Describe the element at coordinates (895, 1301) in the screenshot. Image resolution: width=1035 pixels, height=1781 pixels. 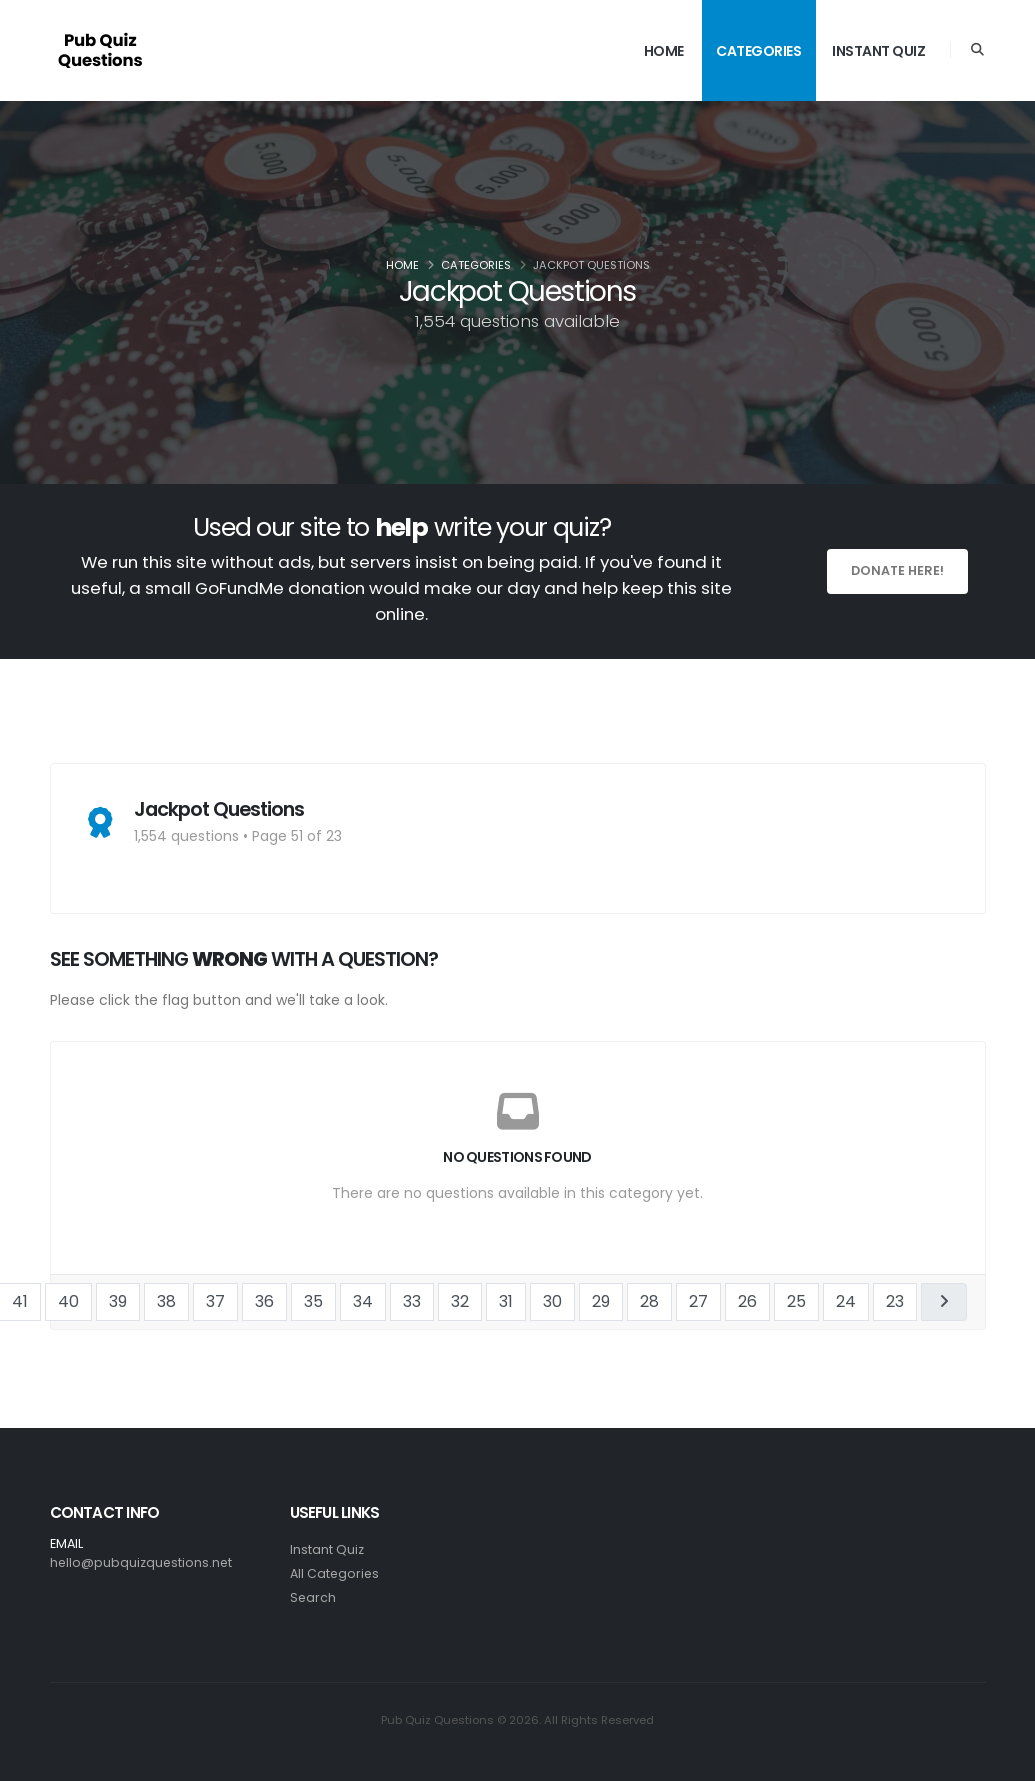
I see `23` at that location.